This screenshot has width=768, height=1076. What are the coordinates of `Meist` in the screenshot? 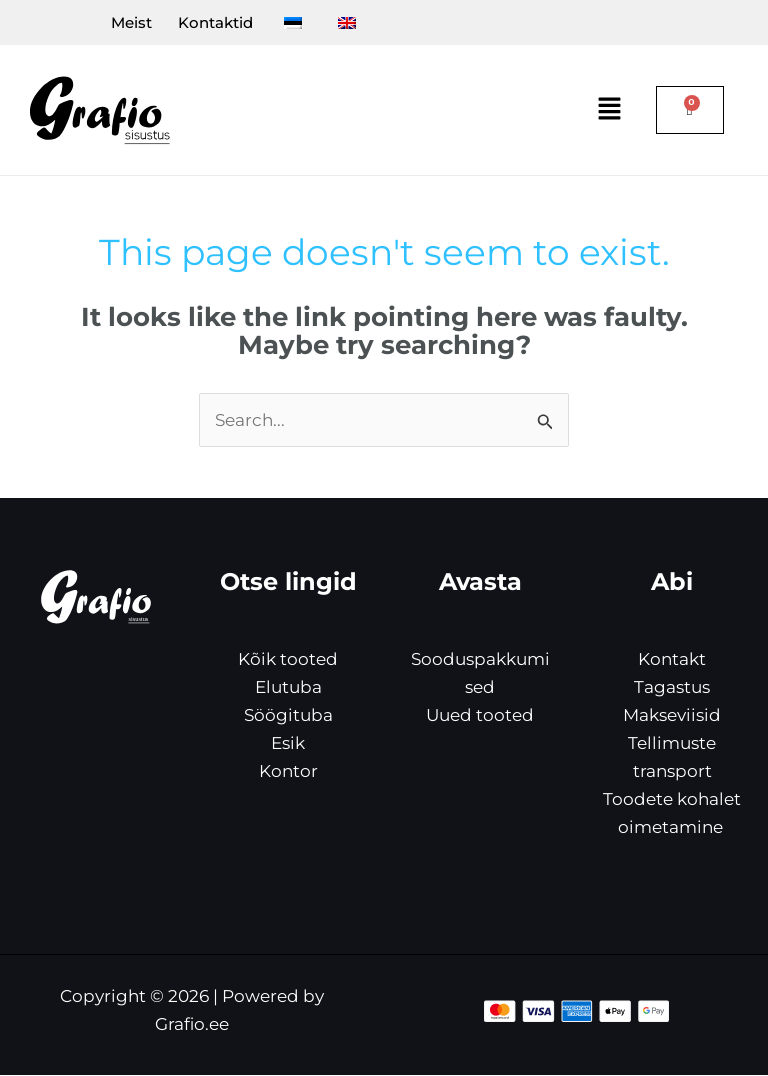 It's located at (109, 22).